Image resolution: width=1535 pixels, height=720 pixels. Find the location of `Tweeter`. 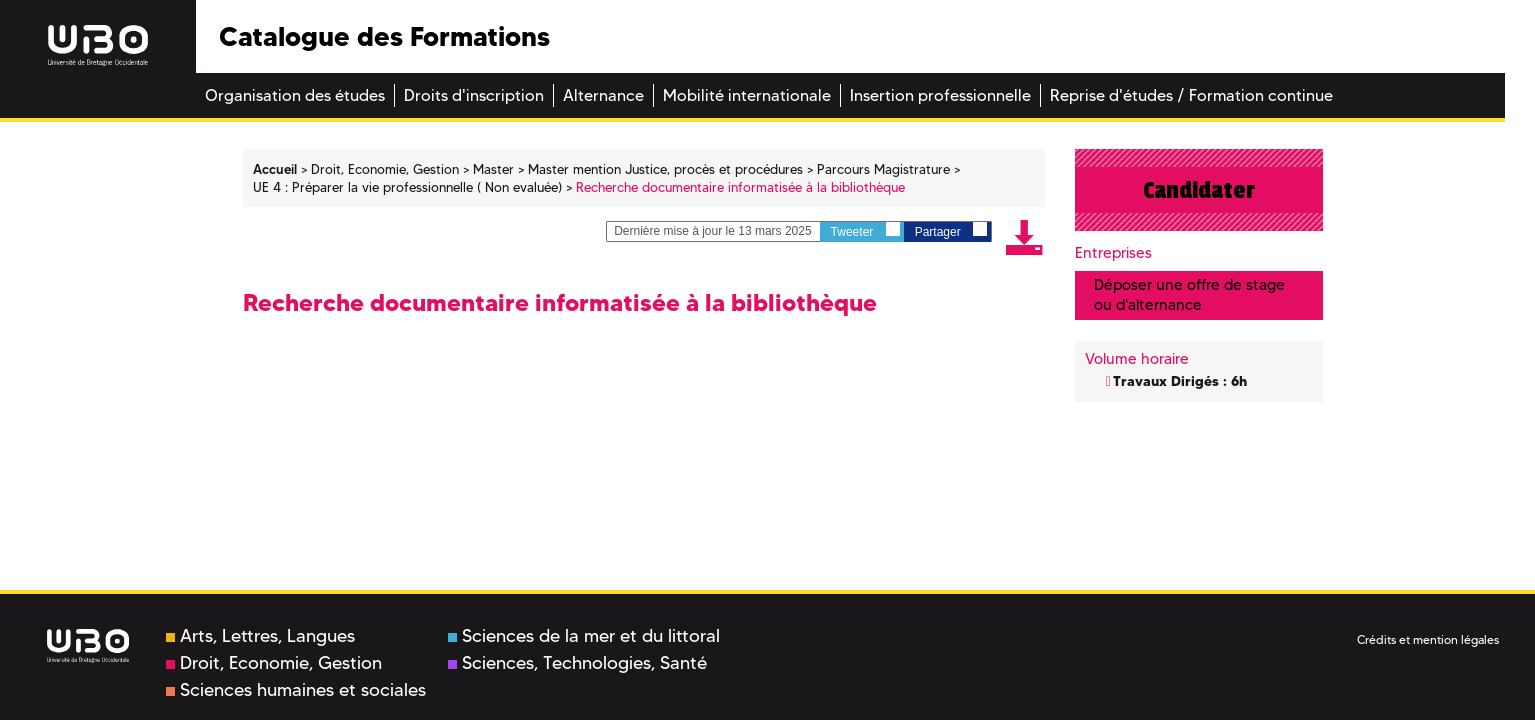

Tweeter is located at coordinates (865, 230).